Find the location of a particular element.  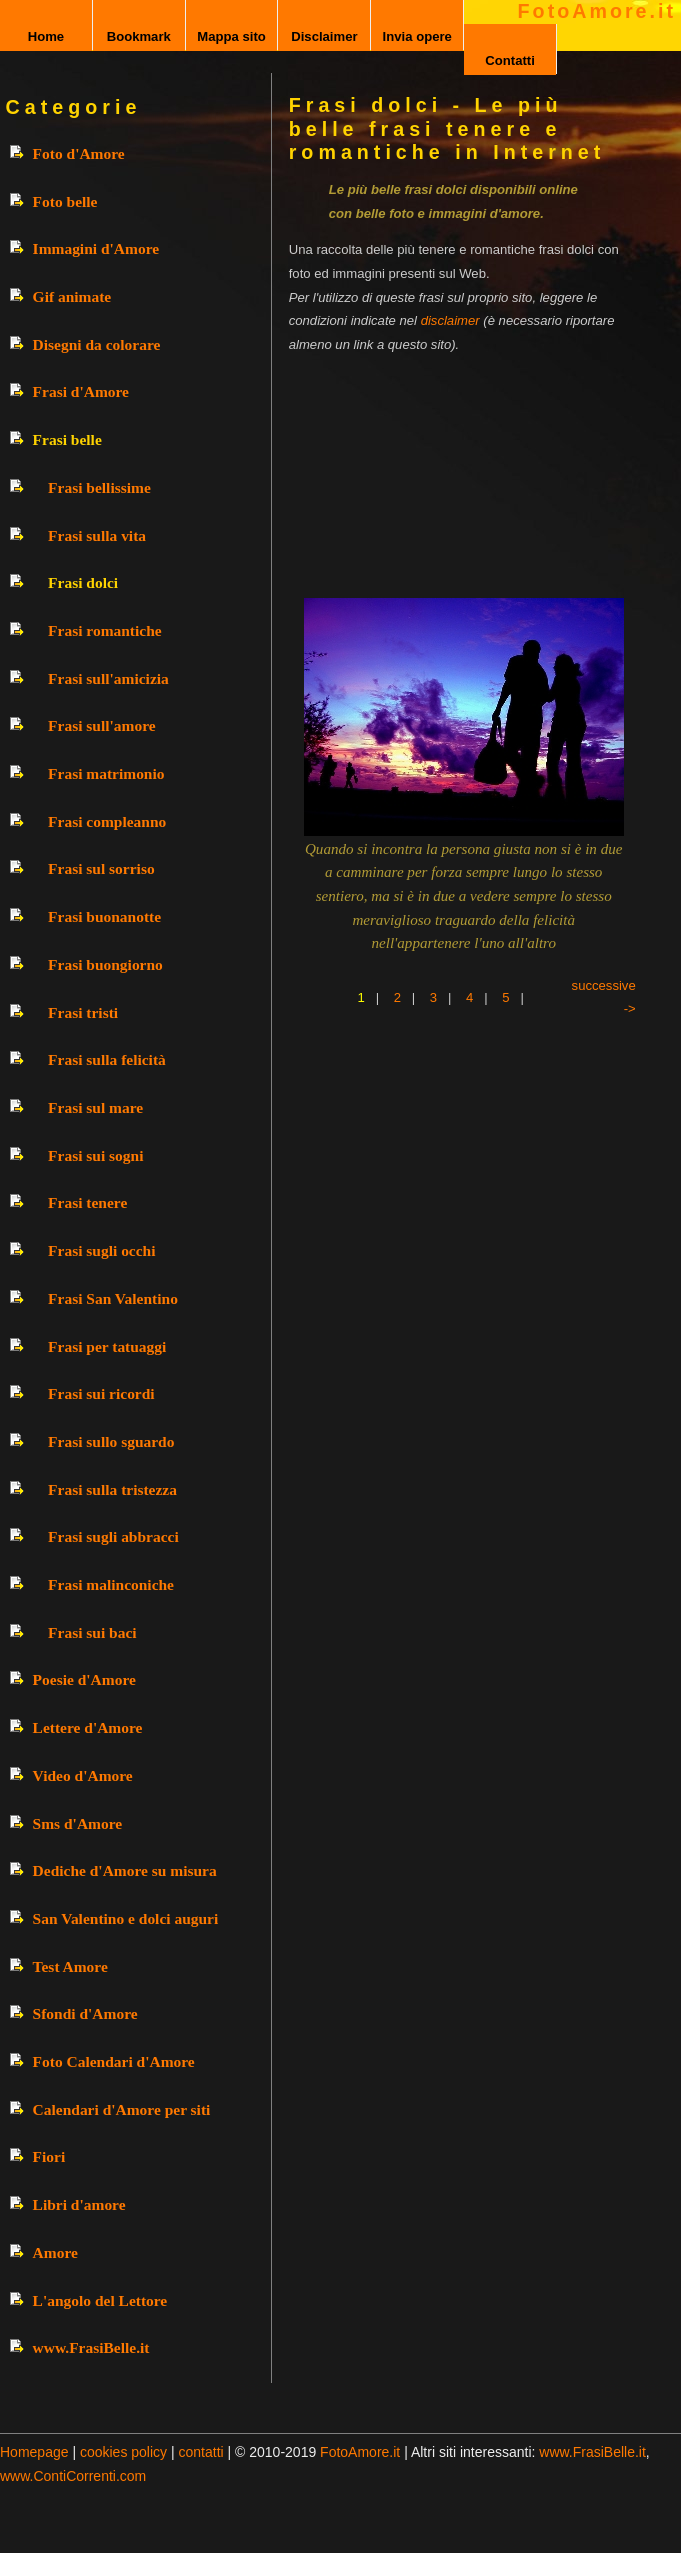

Frasi matrimonio is located at coordinates (106, 773).